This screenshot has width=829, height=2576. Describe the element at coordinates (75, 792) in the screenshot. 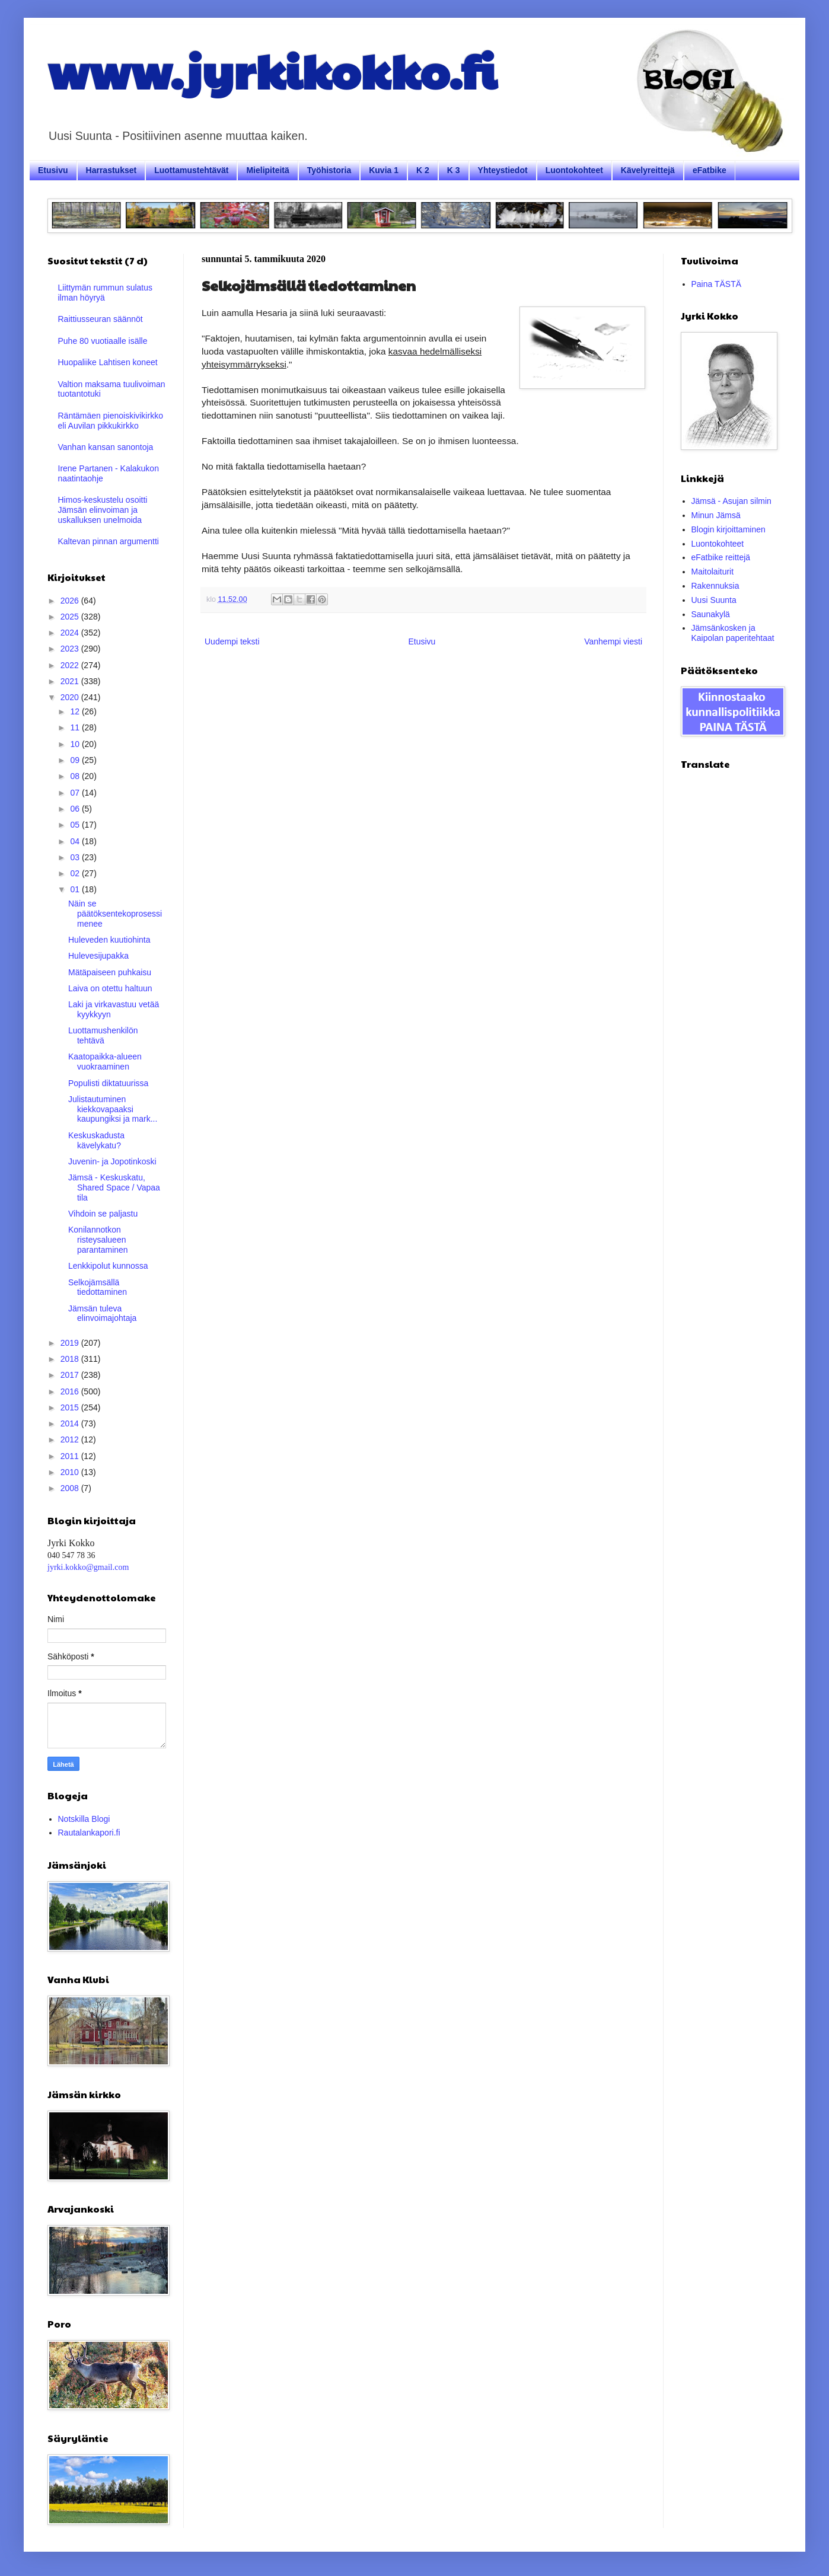

I see `07` at that location.